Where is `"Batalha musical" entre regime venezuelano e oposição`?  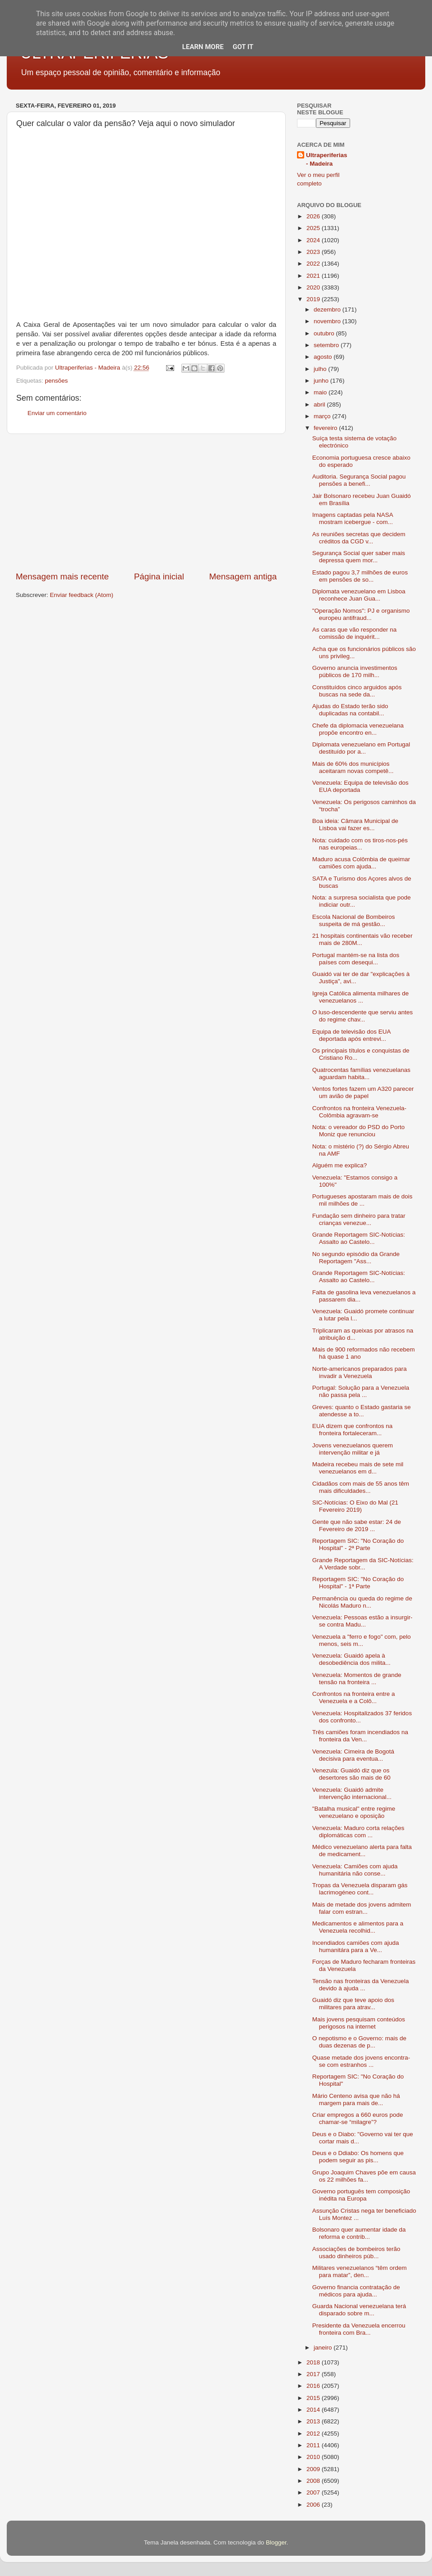
"Batalha musical" entre regime venezuelano e oposição is located at coordinates (353, 1812).